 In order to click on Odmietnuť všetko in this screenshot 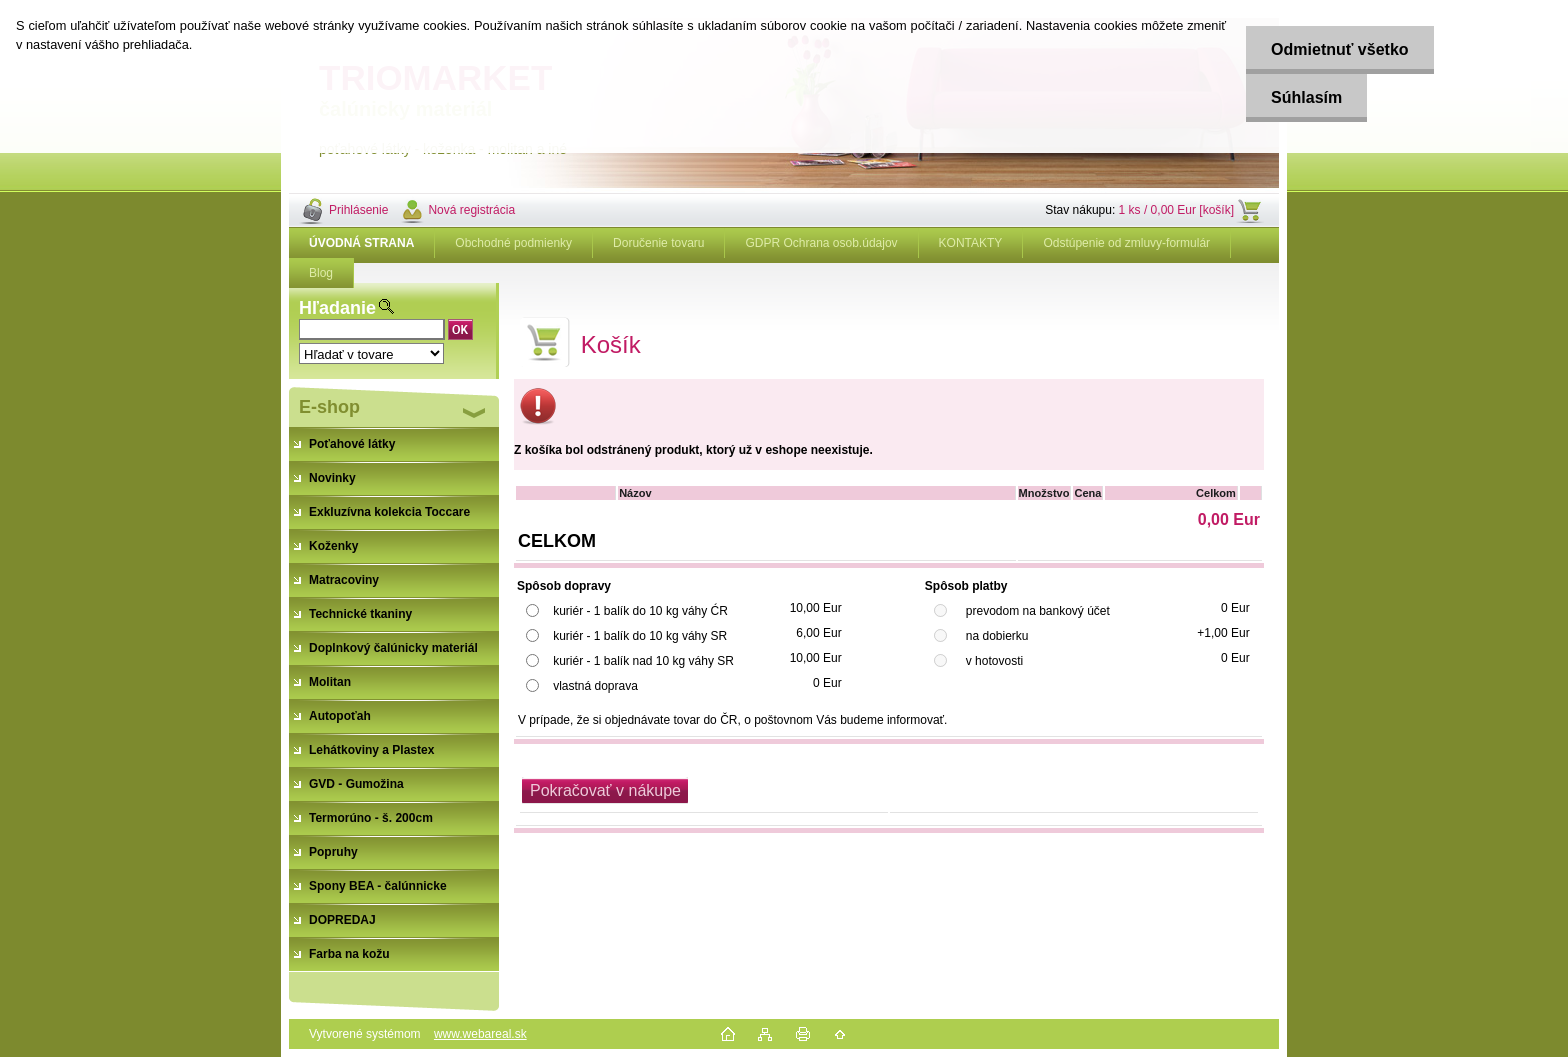, I will do `click(1339, 49)`.